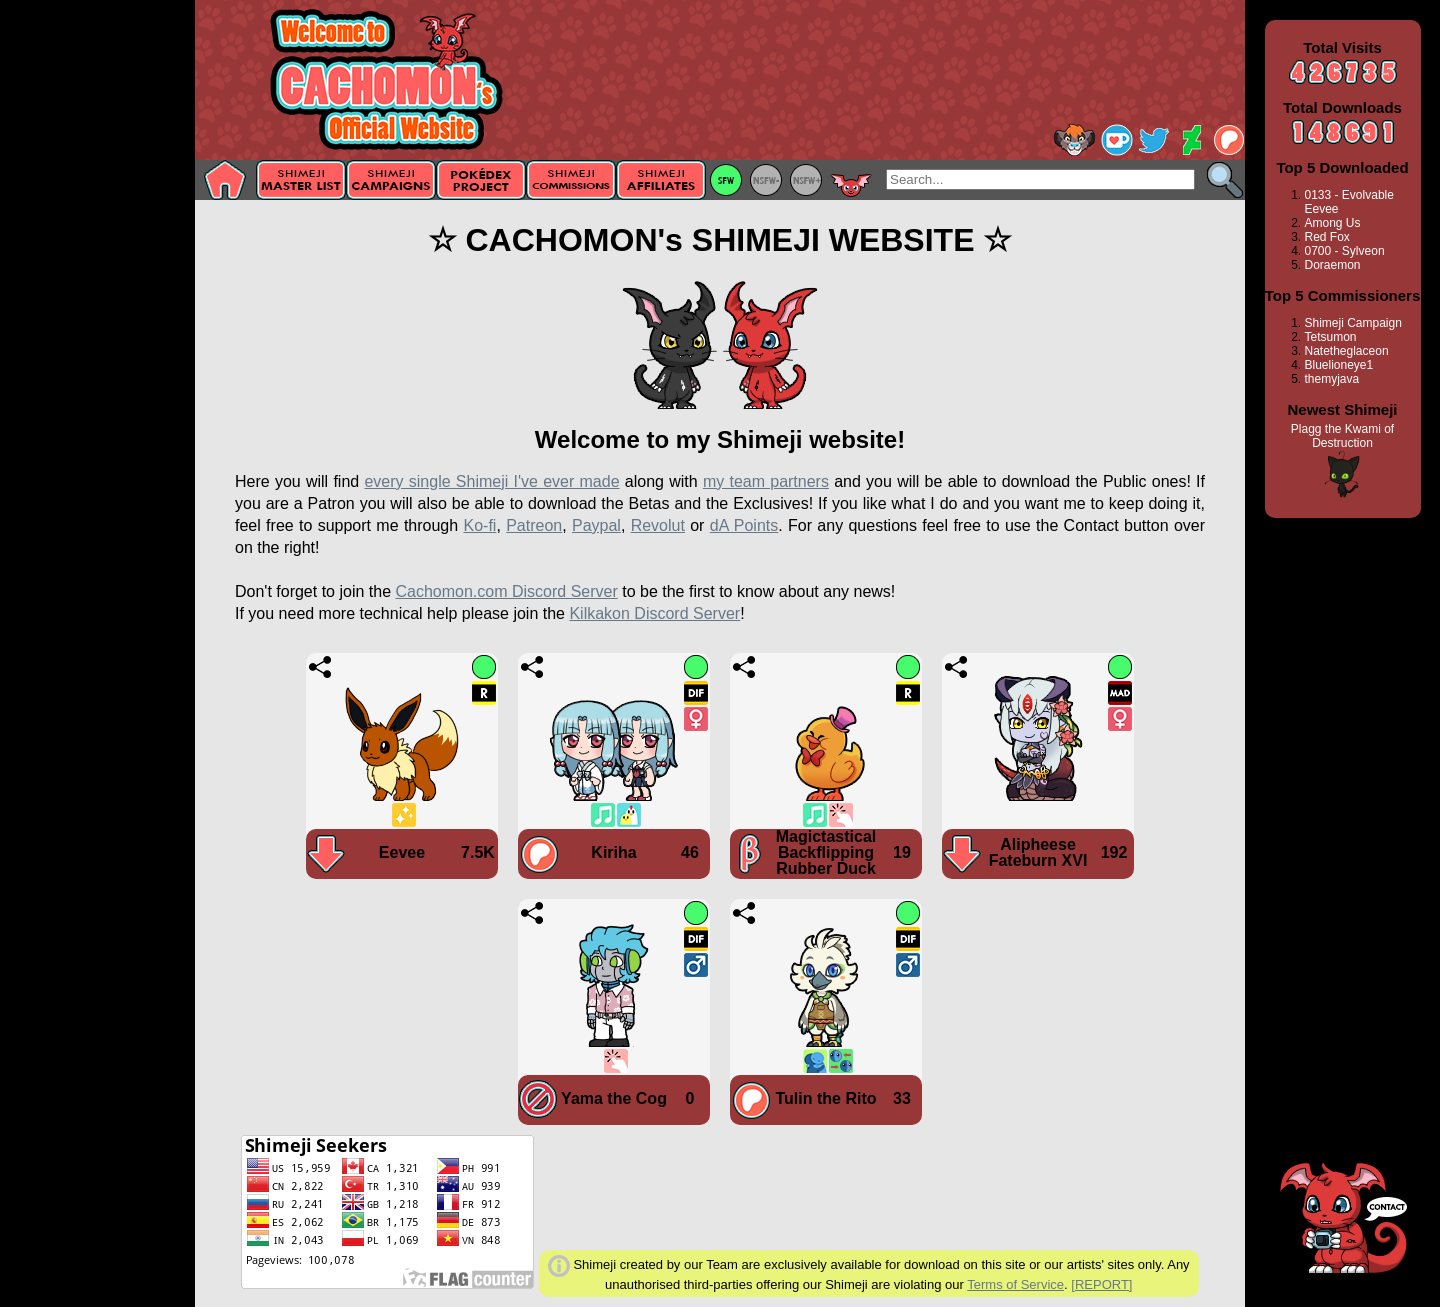 The width and height of the screenshot is (1440, 1307). What do you see at coordinates (479, 525) in the screenshot?
I see `Ko-fi` at bounding box center [479, 525].